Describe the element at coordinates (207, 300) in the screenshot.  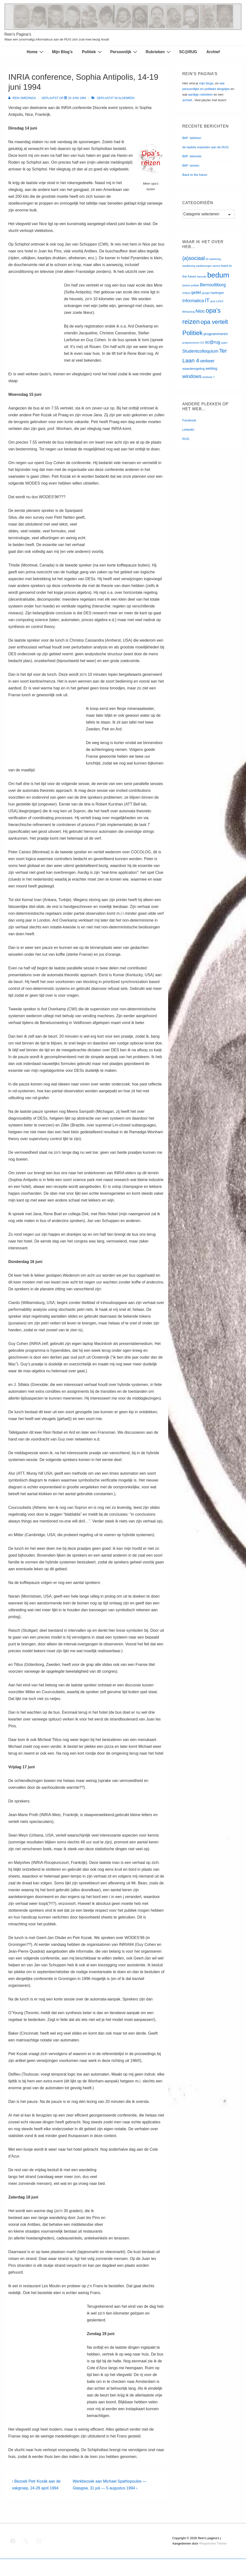
I see `IT [IT (9 items)]` at that location.